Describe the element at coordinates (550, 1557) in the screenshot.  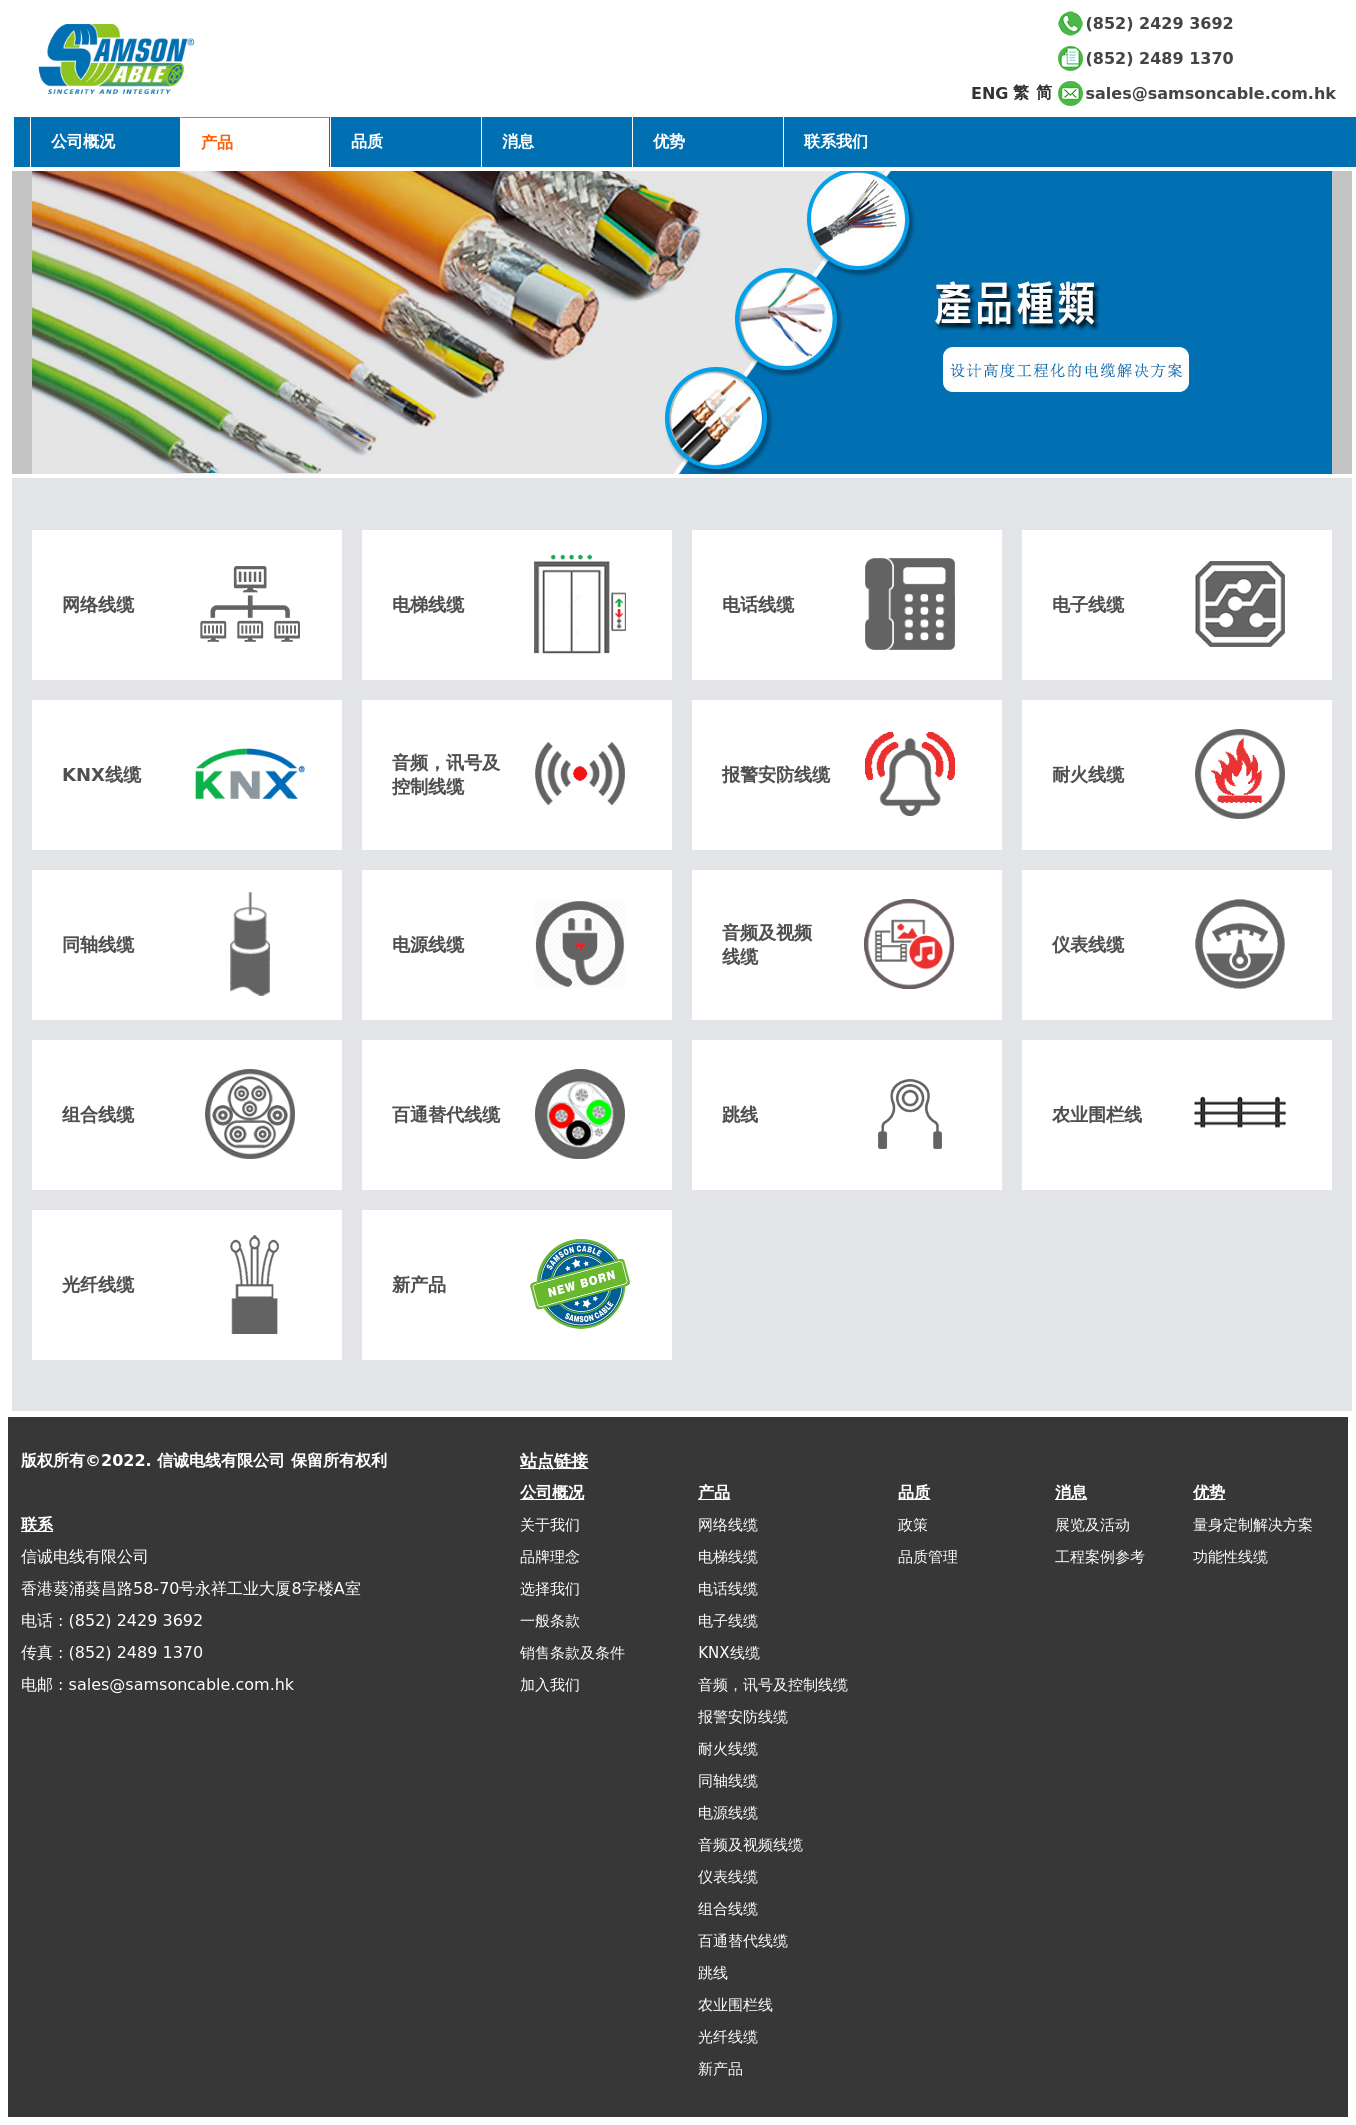
I see `品牌理念` at that location.